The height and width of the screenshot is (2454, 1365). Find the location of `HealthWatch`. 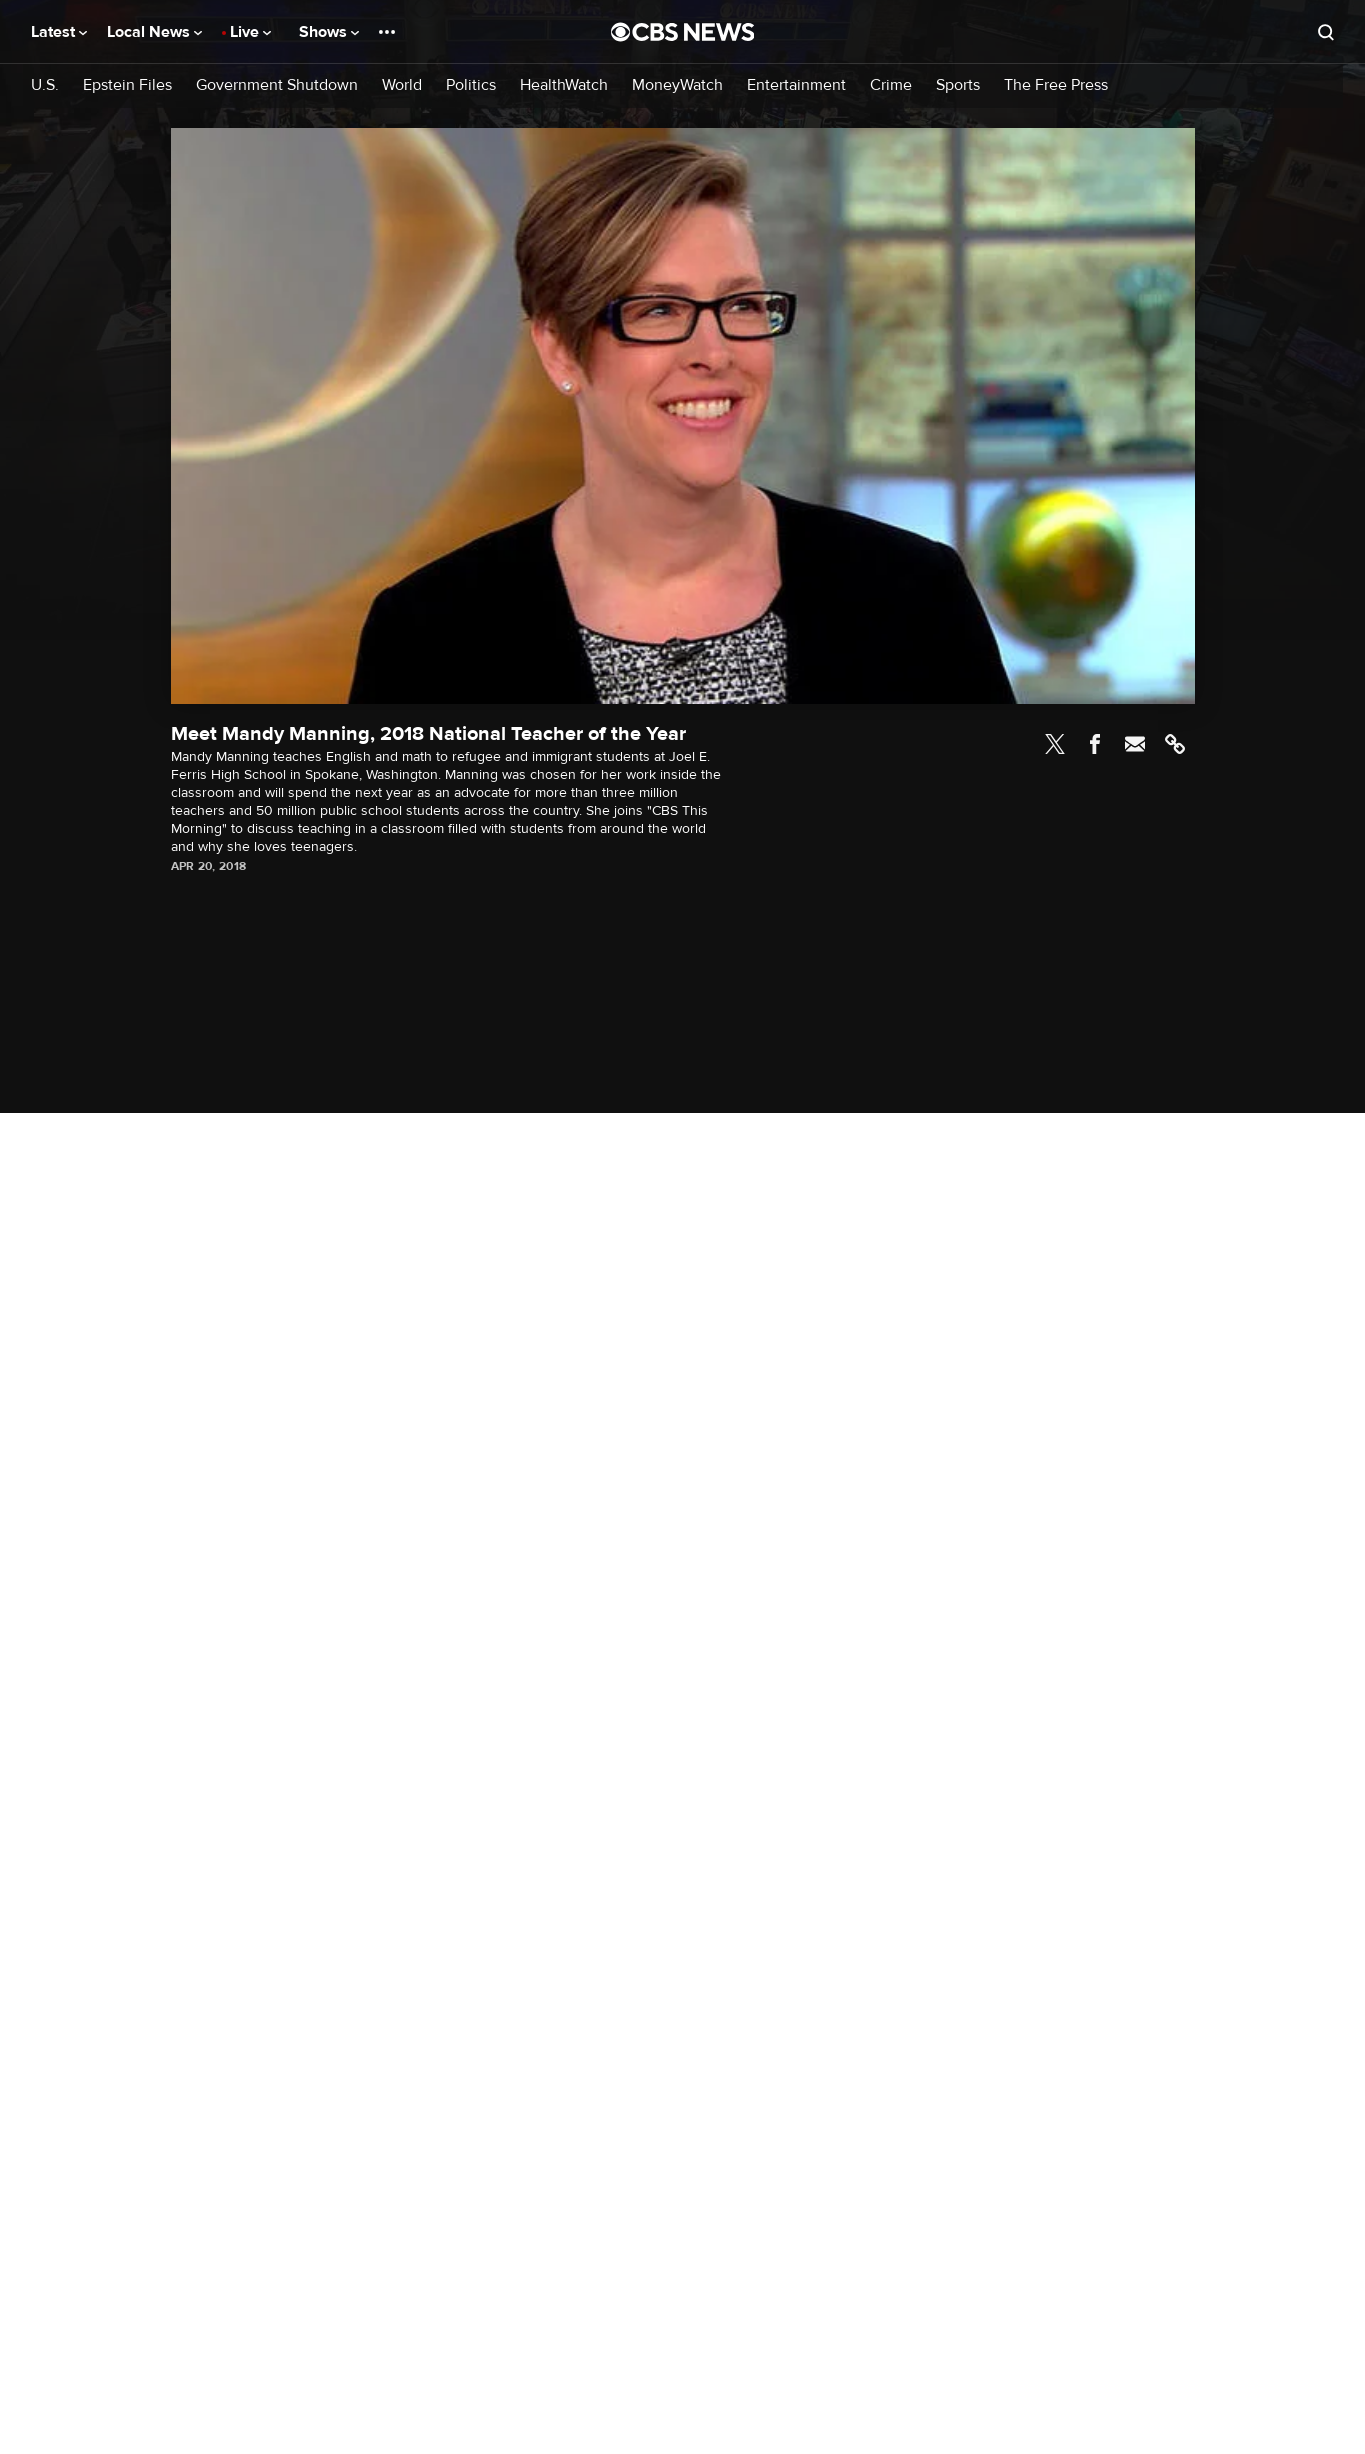

HealthWatch is located at coordinates (564, 85).